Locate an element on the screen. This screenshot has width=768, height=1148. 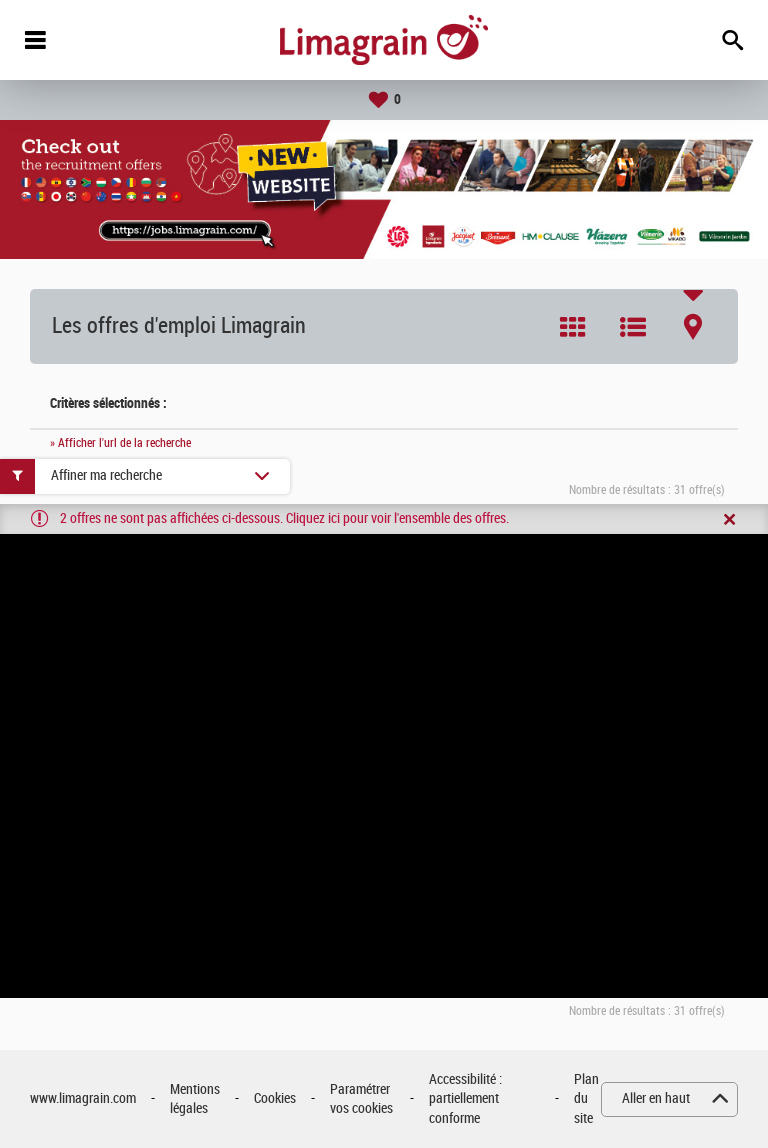
» Afficher l'url de la recherche is located at coordinates (120, 443).